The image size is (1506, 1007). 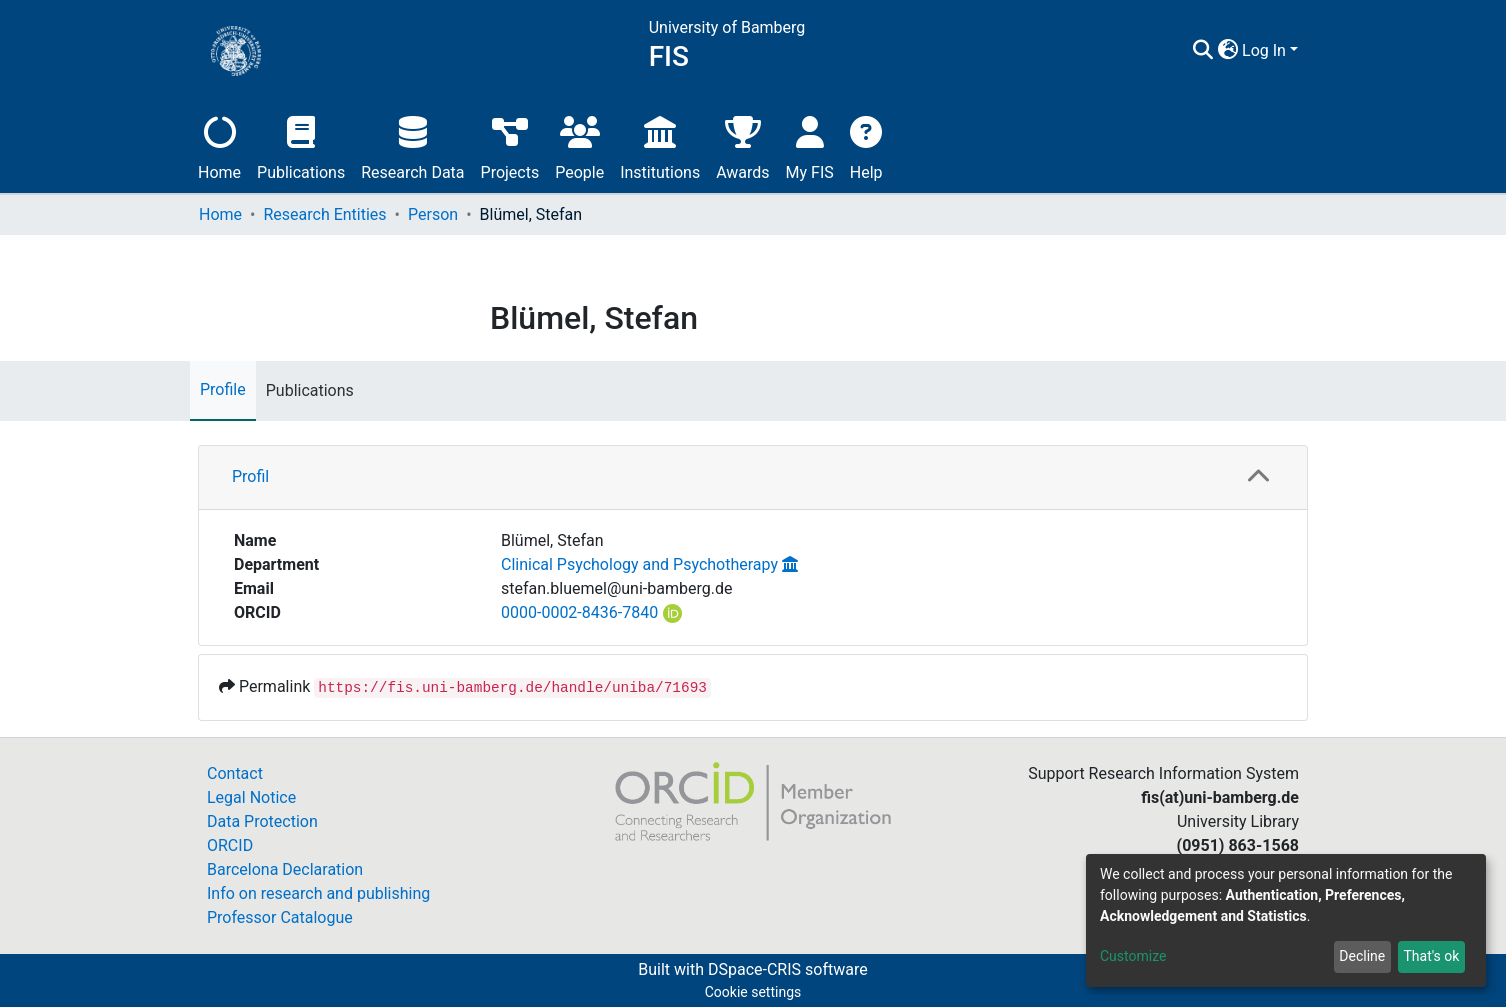 I want to click on Profile, so click(x=223, y=389).